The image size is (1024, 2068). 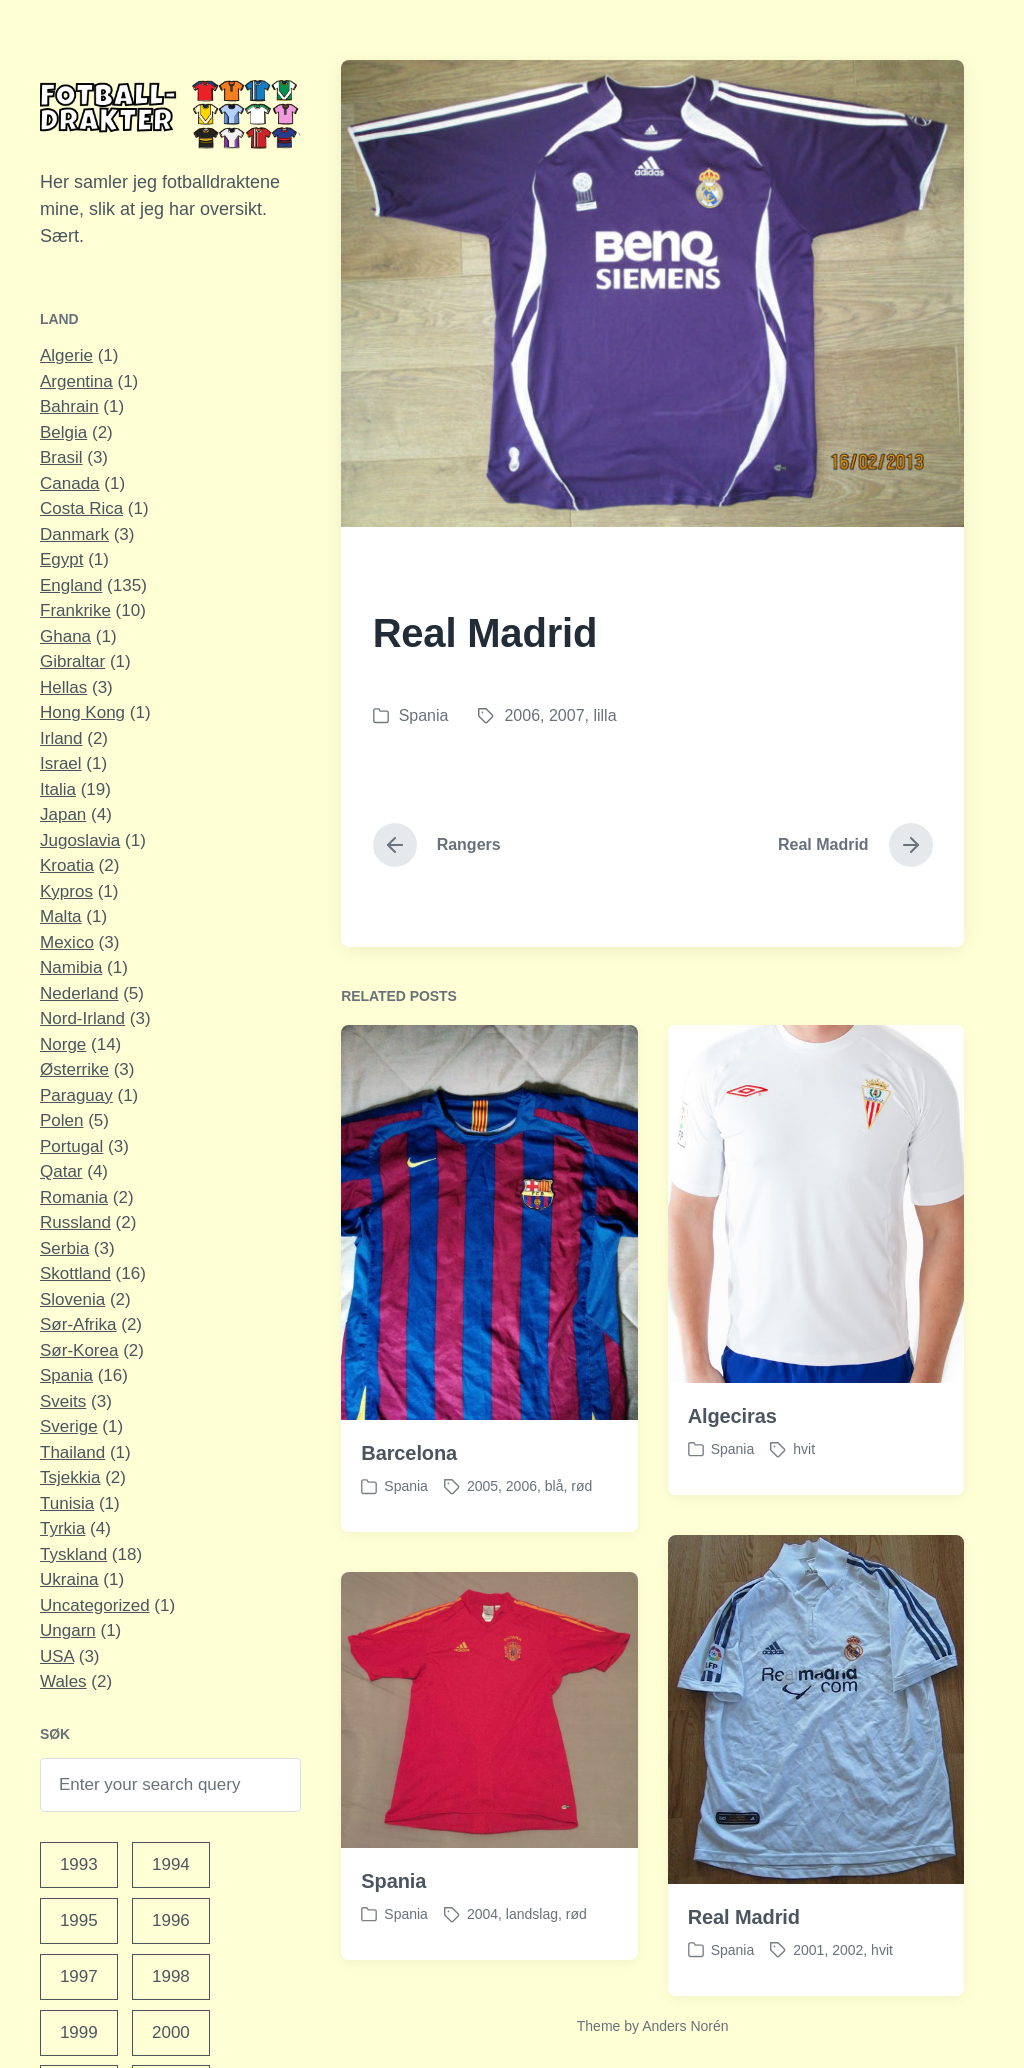 I want to click on 2004, so click(x=482, y=1959).